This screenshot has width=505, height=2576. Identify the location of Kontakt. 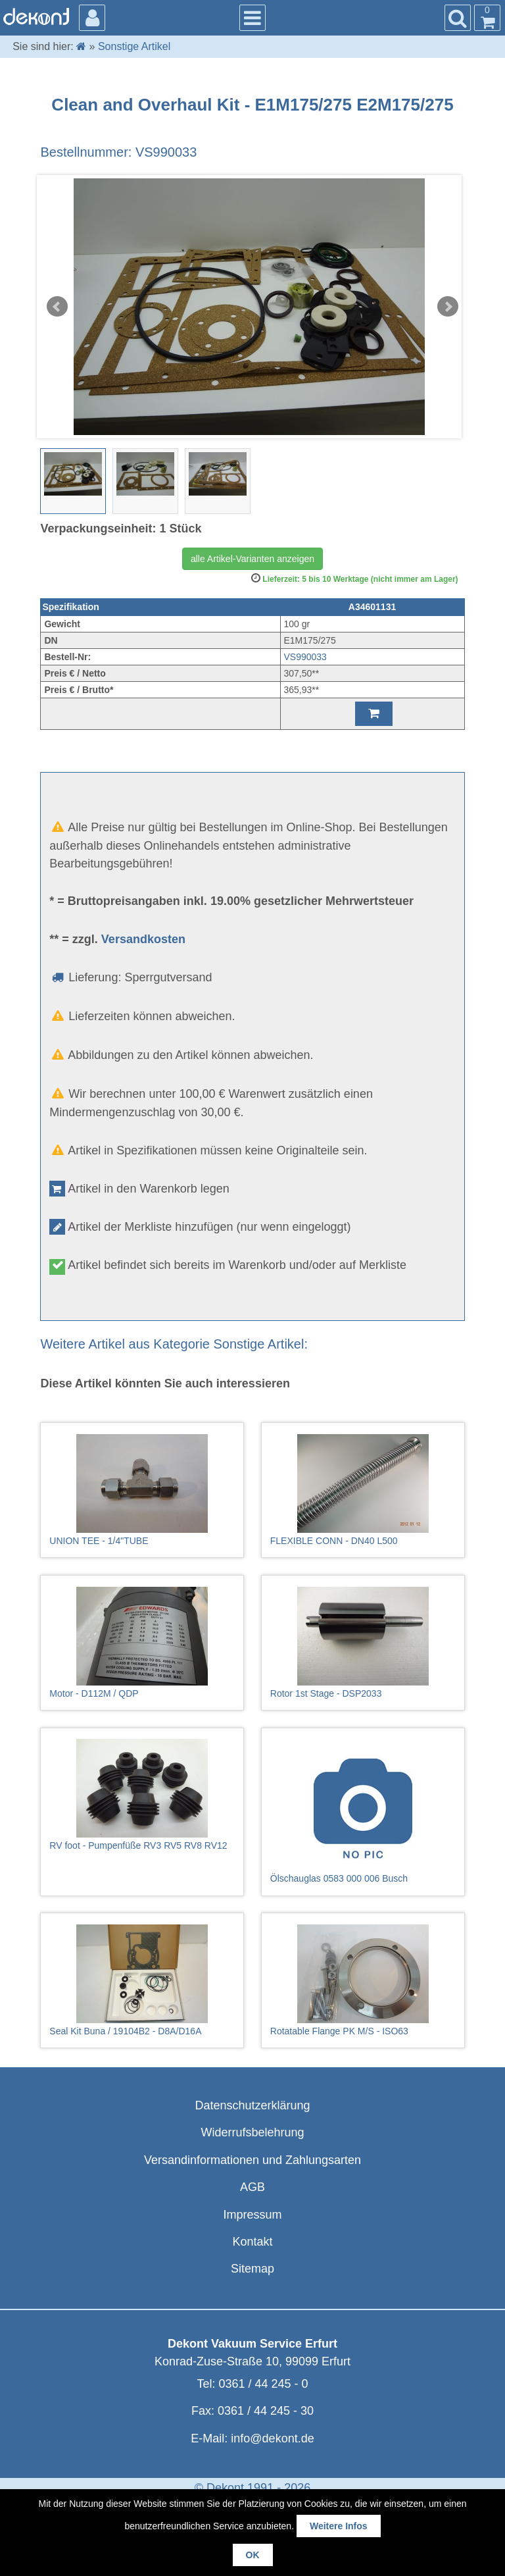
(252, 2241).